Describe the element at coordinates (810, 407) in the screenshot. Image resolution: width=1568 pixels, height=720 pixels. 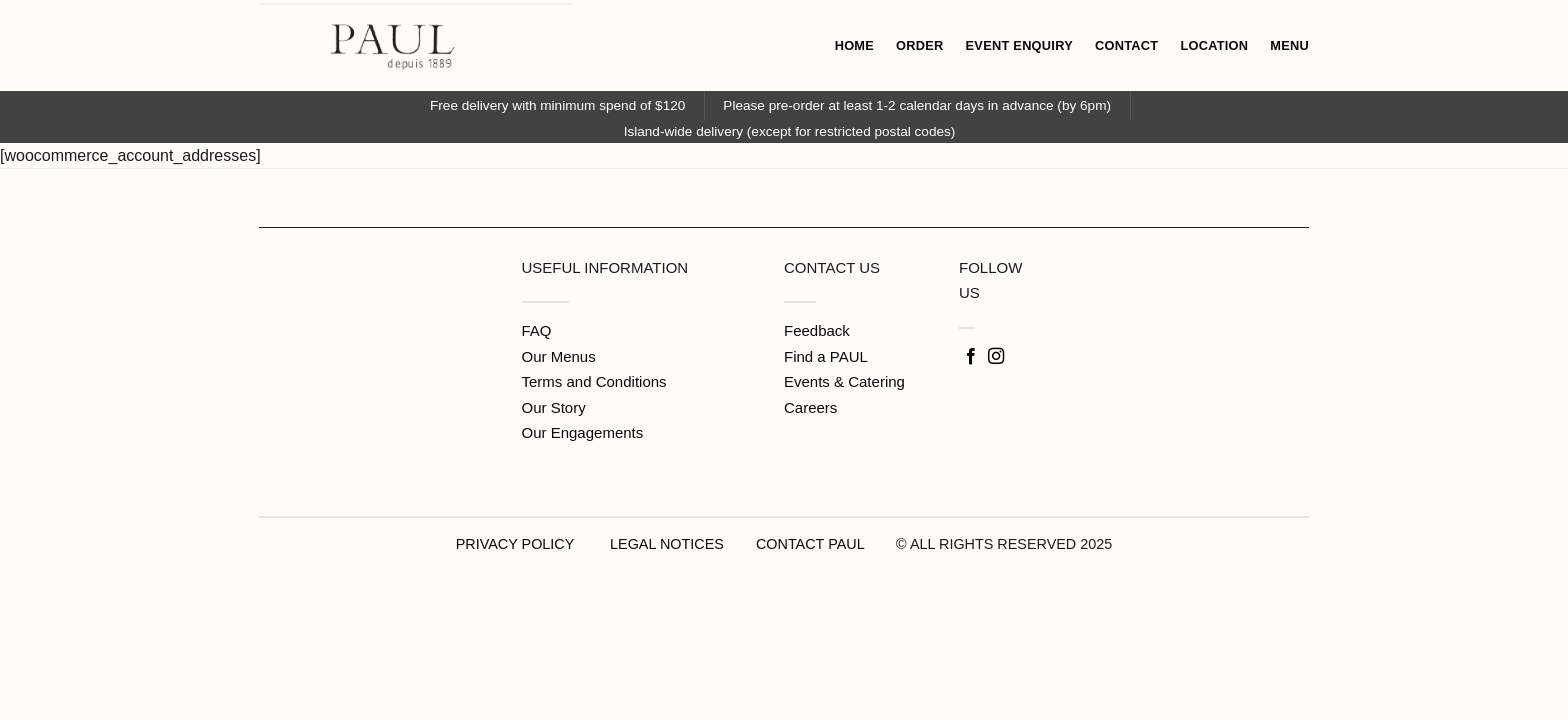
I see `Careers` at that location.